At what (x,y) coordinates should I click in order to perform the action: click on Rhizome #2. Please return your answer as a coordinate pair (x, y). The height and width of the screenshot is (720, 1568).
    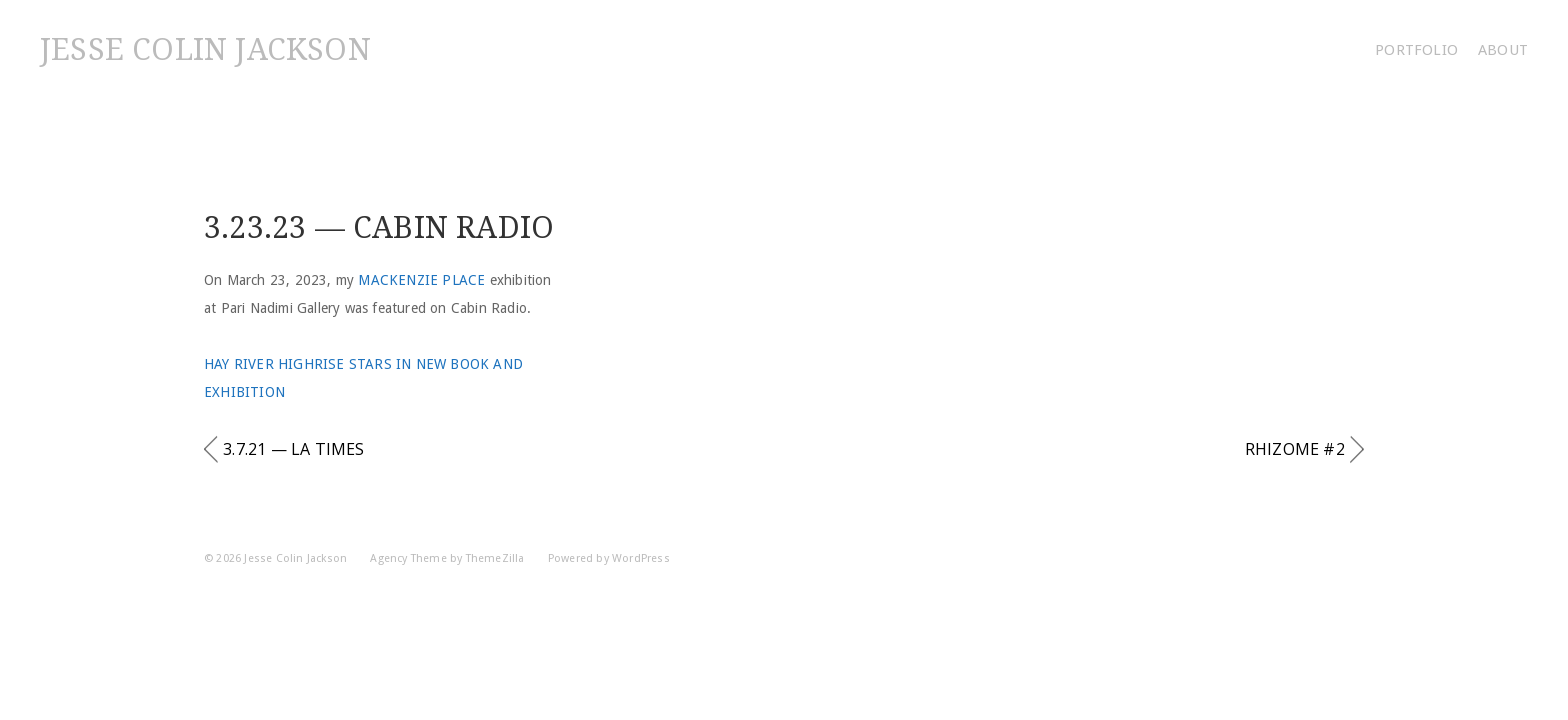
    Looking at the image, I should click on (1295, 449).